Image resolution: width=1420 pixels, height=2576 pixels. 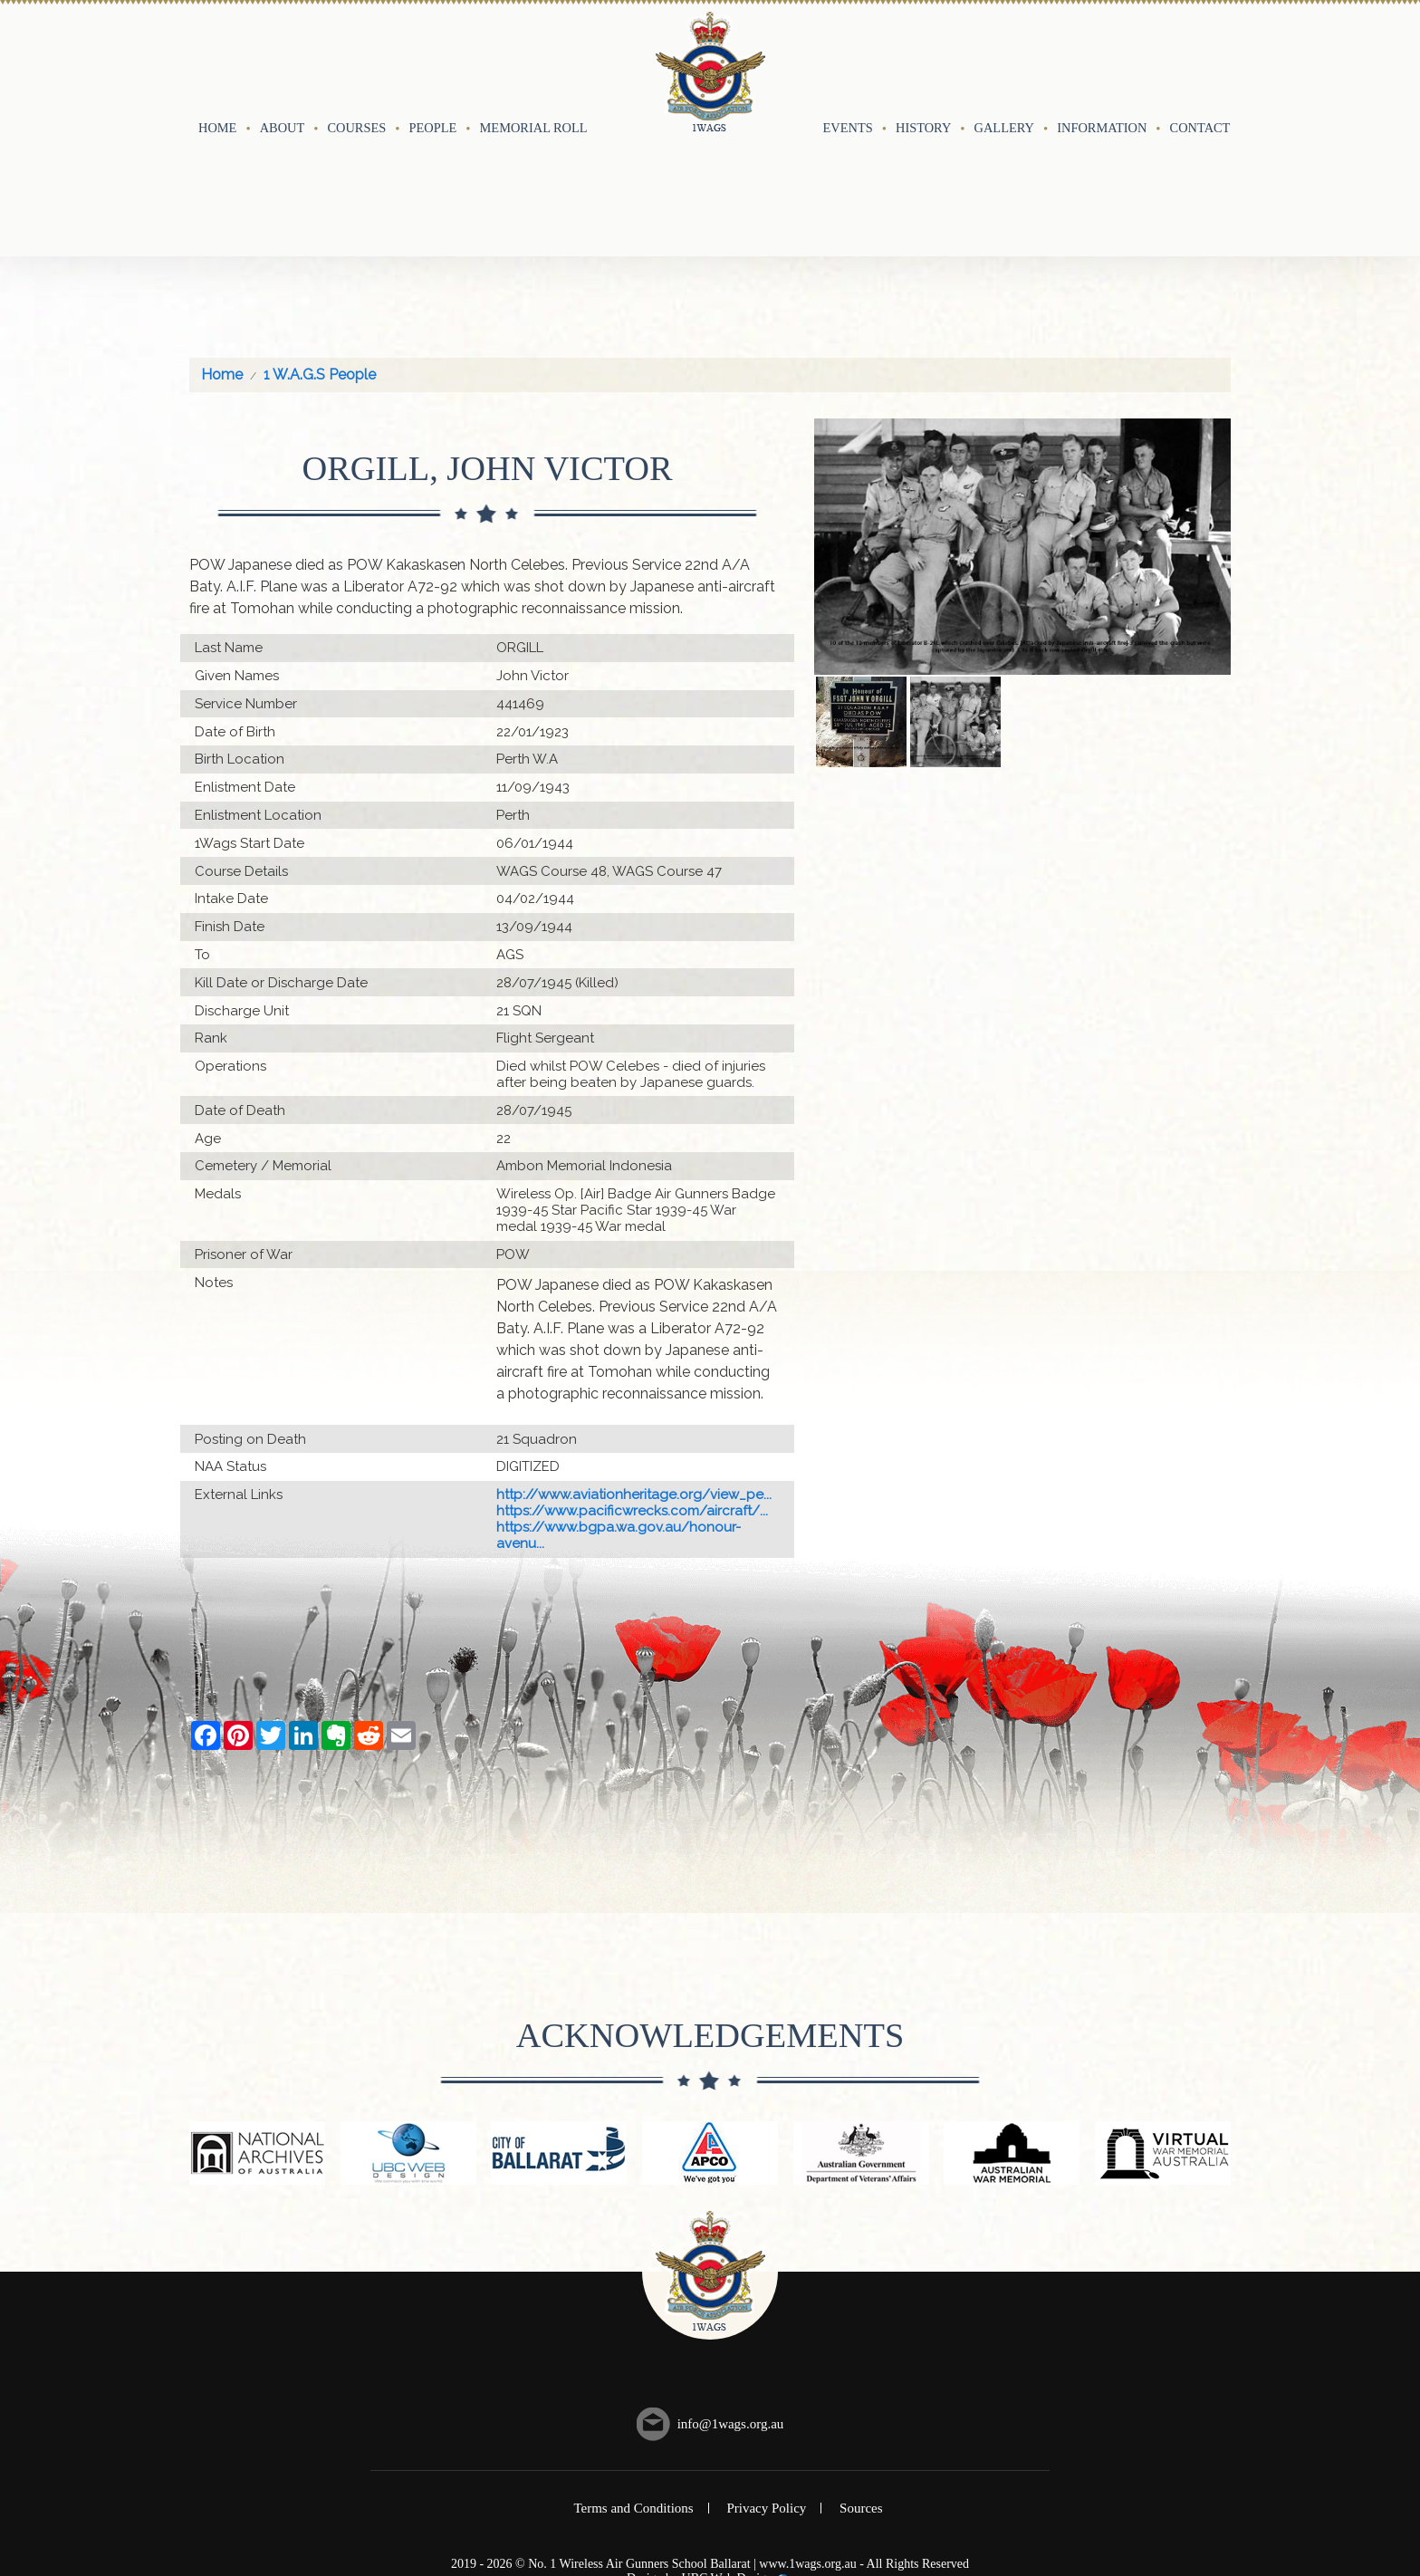 I want to click on Information, so click(x=1102, y=60).